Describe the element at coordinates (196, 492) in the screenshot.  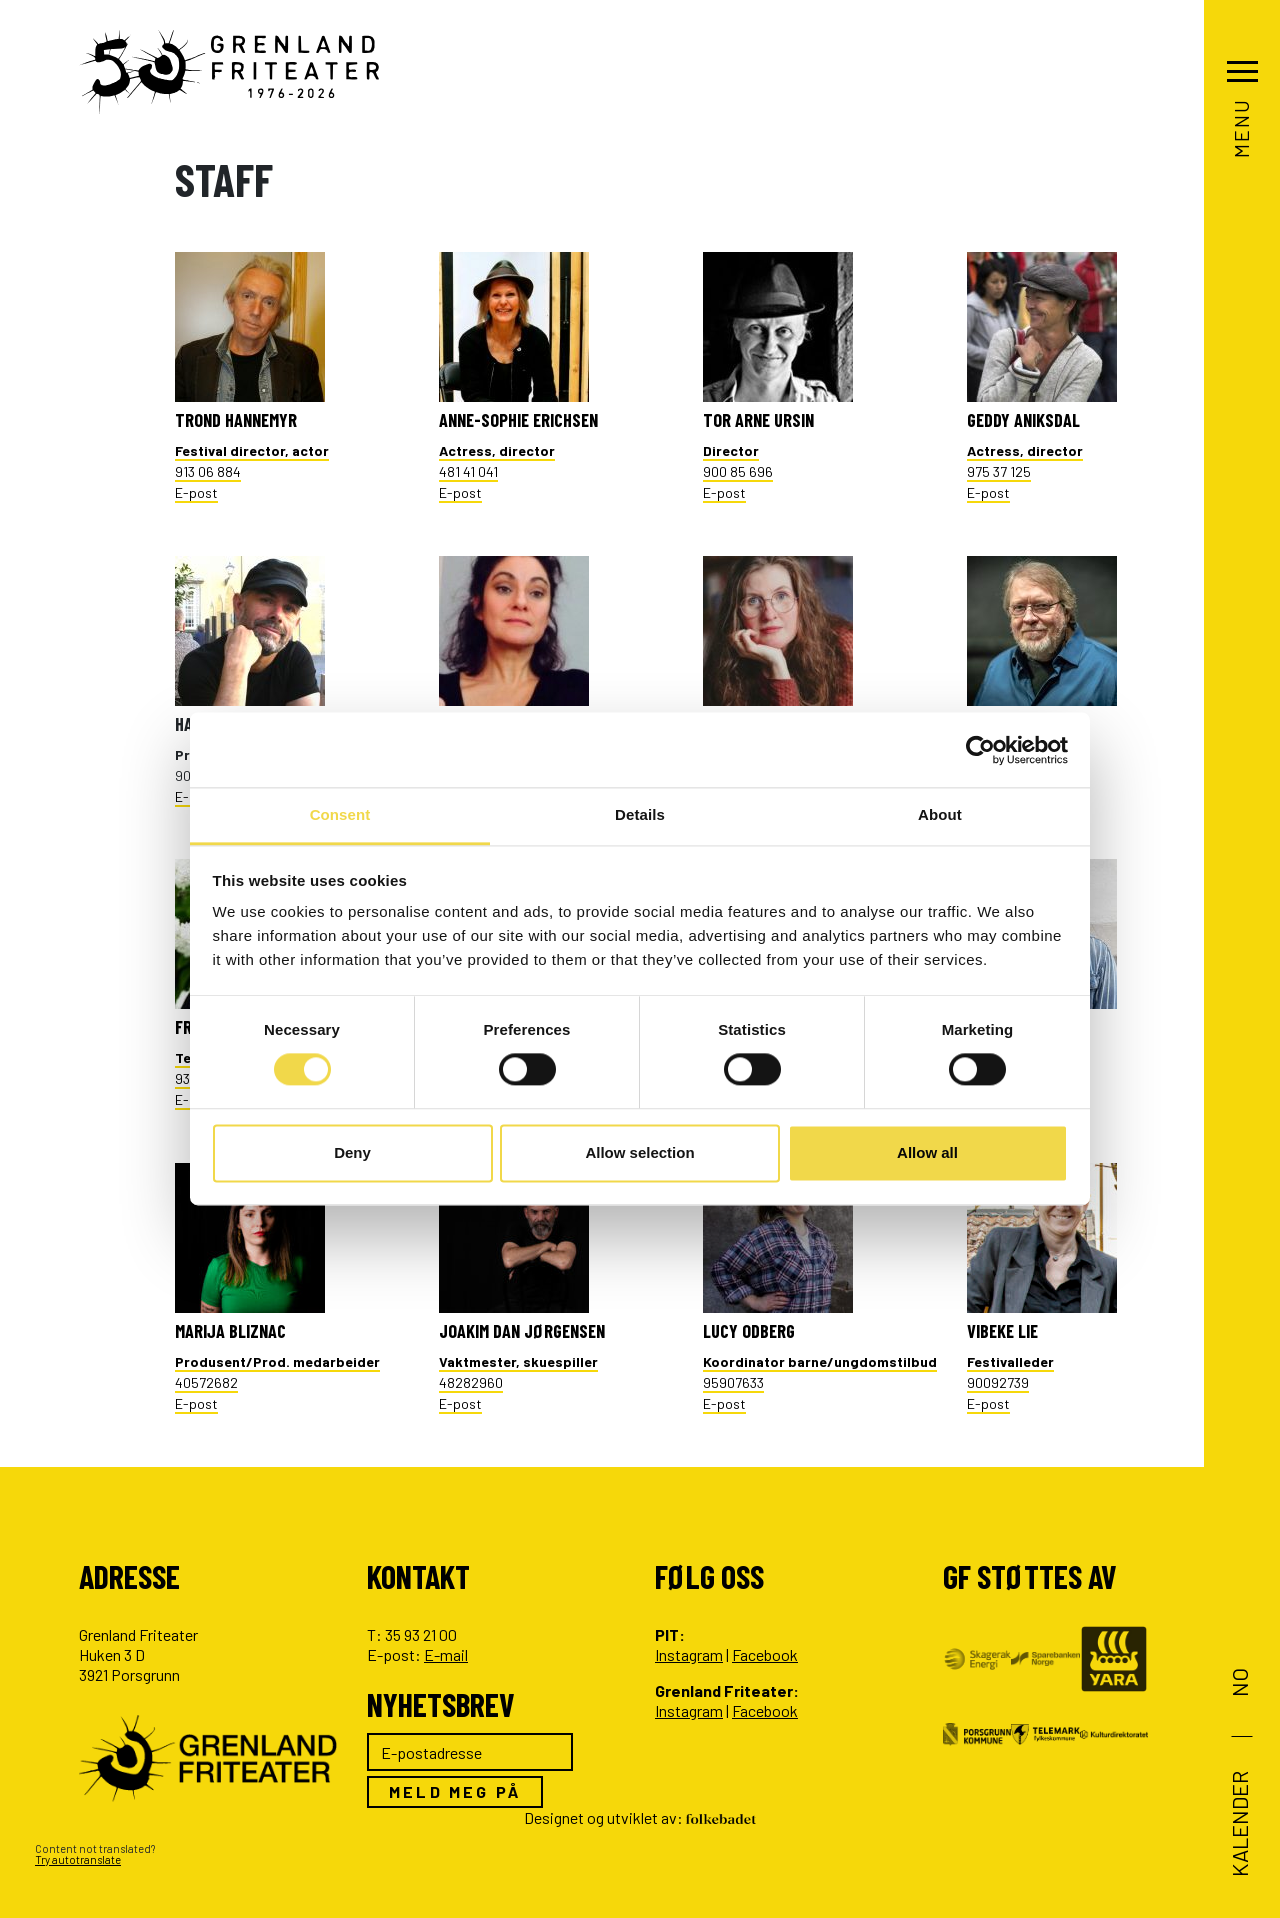
I see `E-post` at that location.